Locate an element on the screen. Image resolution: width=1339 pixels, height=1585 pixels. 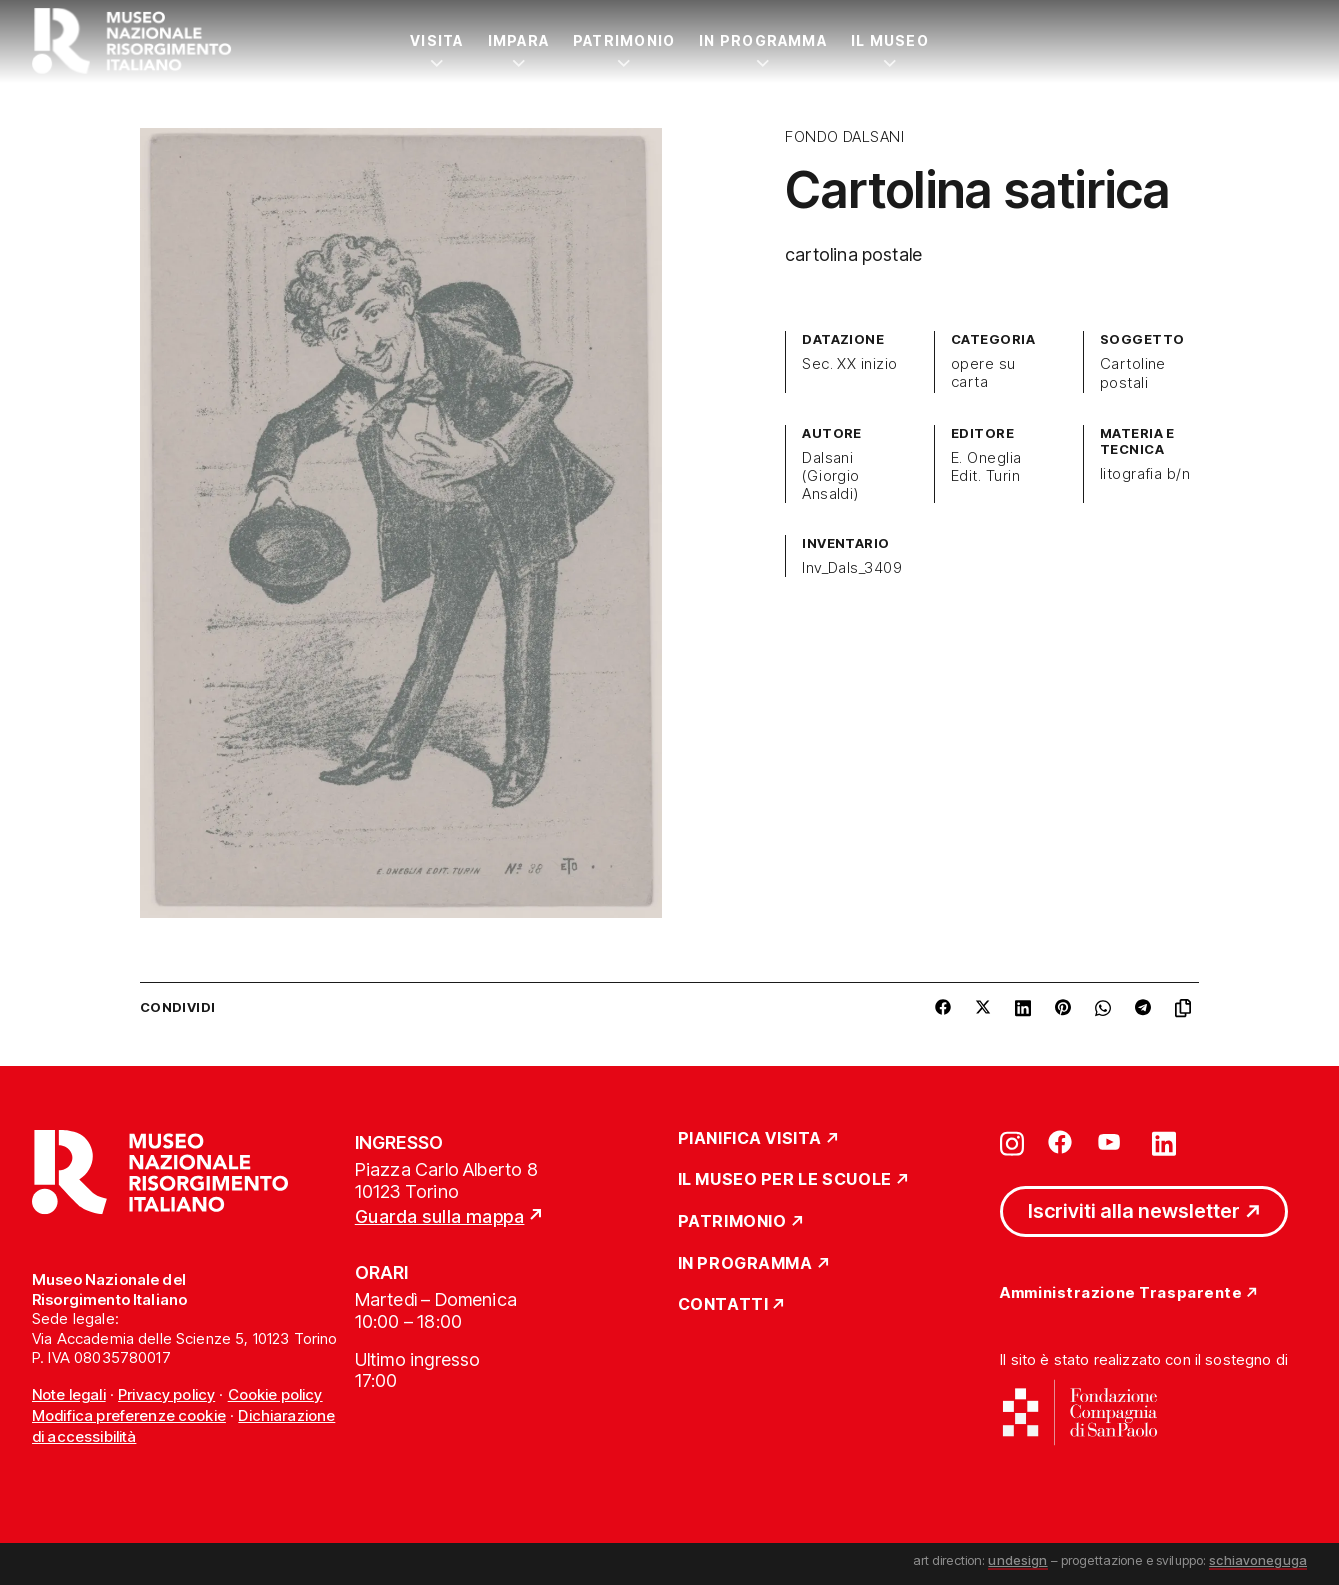
[Vai su instagram] is located at coordinates (1012, 1142).